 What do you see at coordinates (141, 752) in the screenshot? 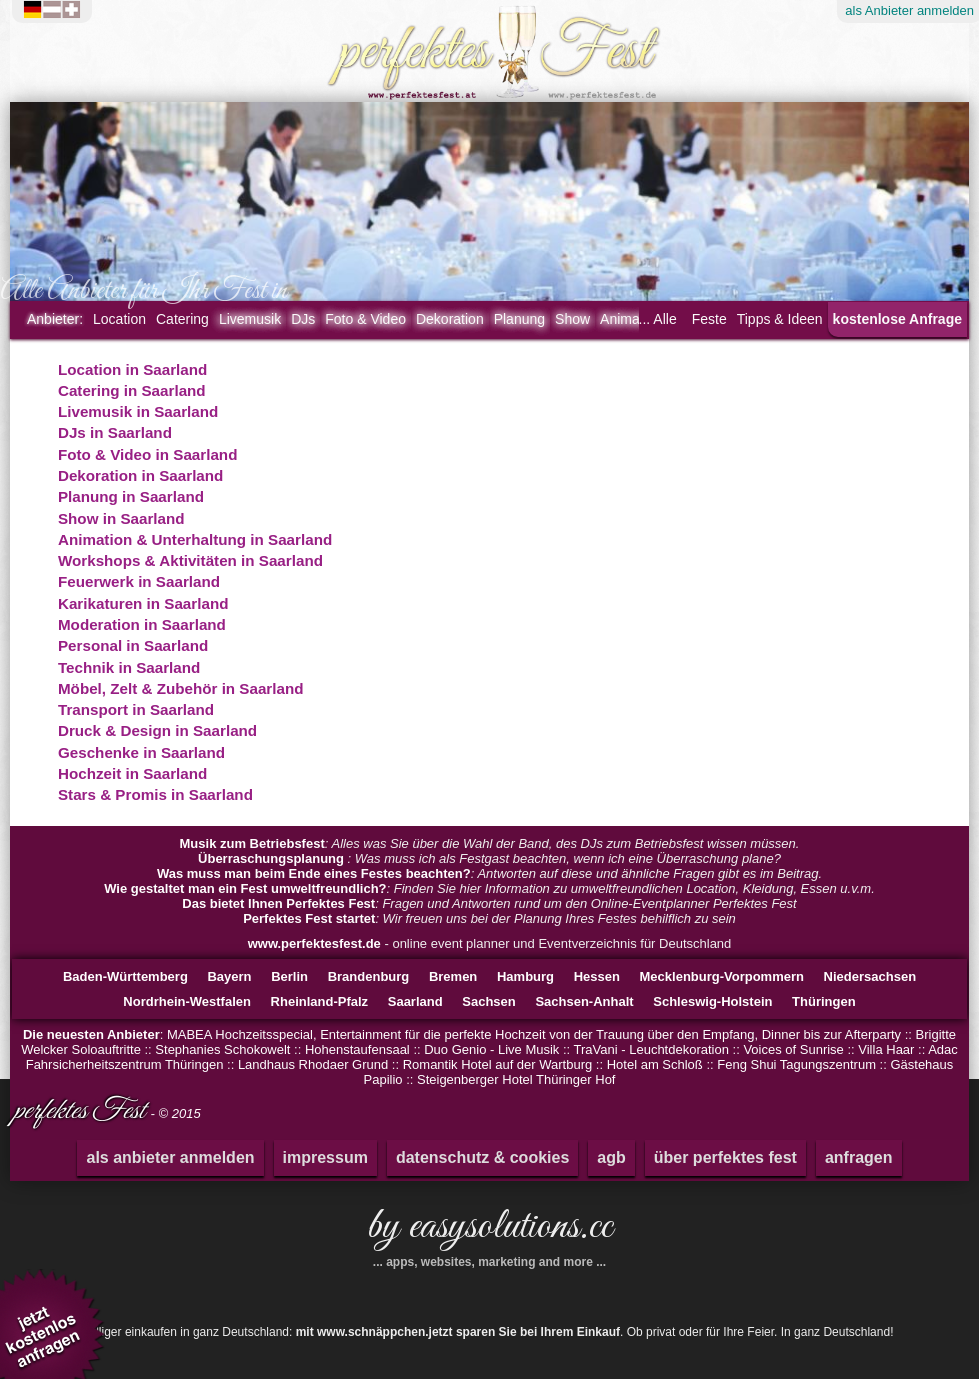
I see `Geschenke in Saarland` at bounding box center [141, 752].